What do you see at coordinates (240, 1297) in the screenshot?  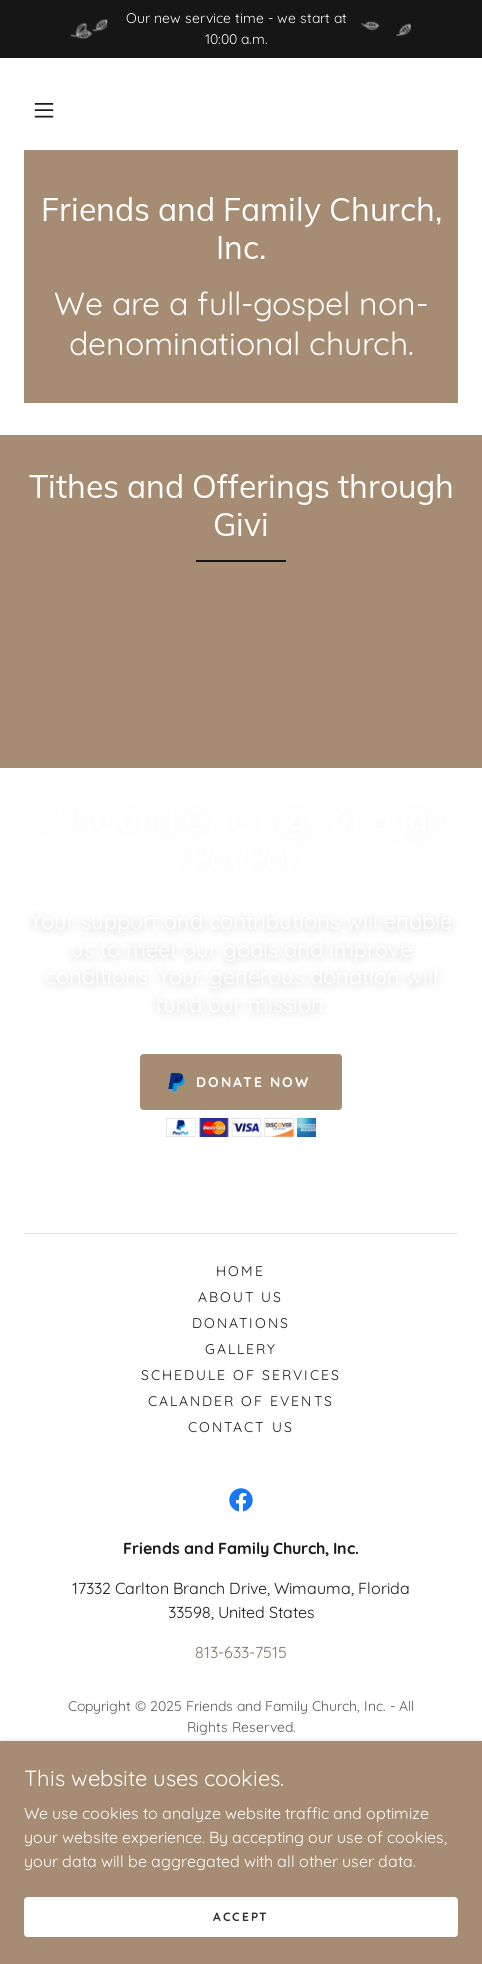 I see `About Us [link]` at bounding box center [240, 1297].